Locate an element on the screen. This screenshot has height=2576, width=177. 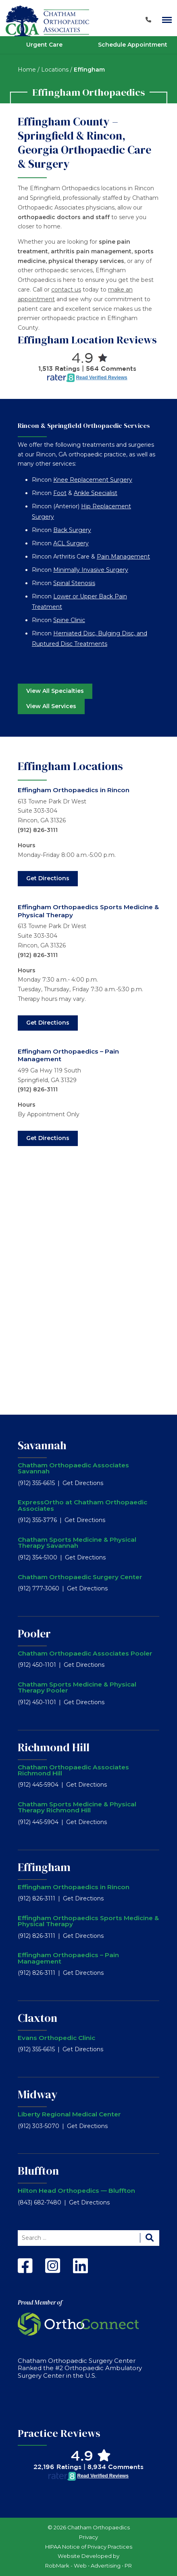
RobMark - Web ⋅ Advertising ⋅ PR is located at coordinates (88, 2565).